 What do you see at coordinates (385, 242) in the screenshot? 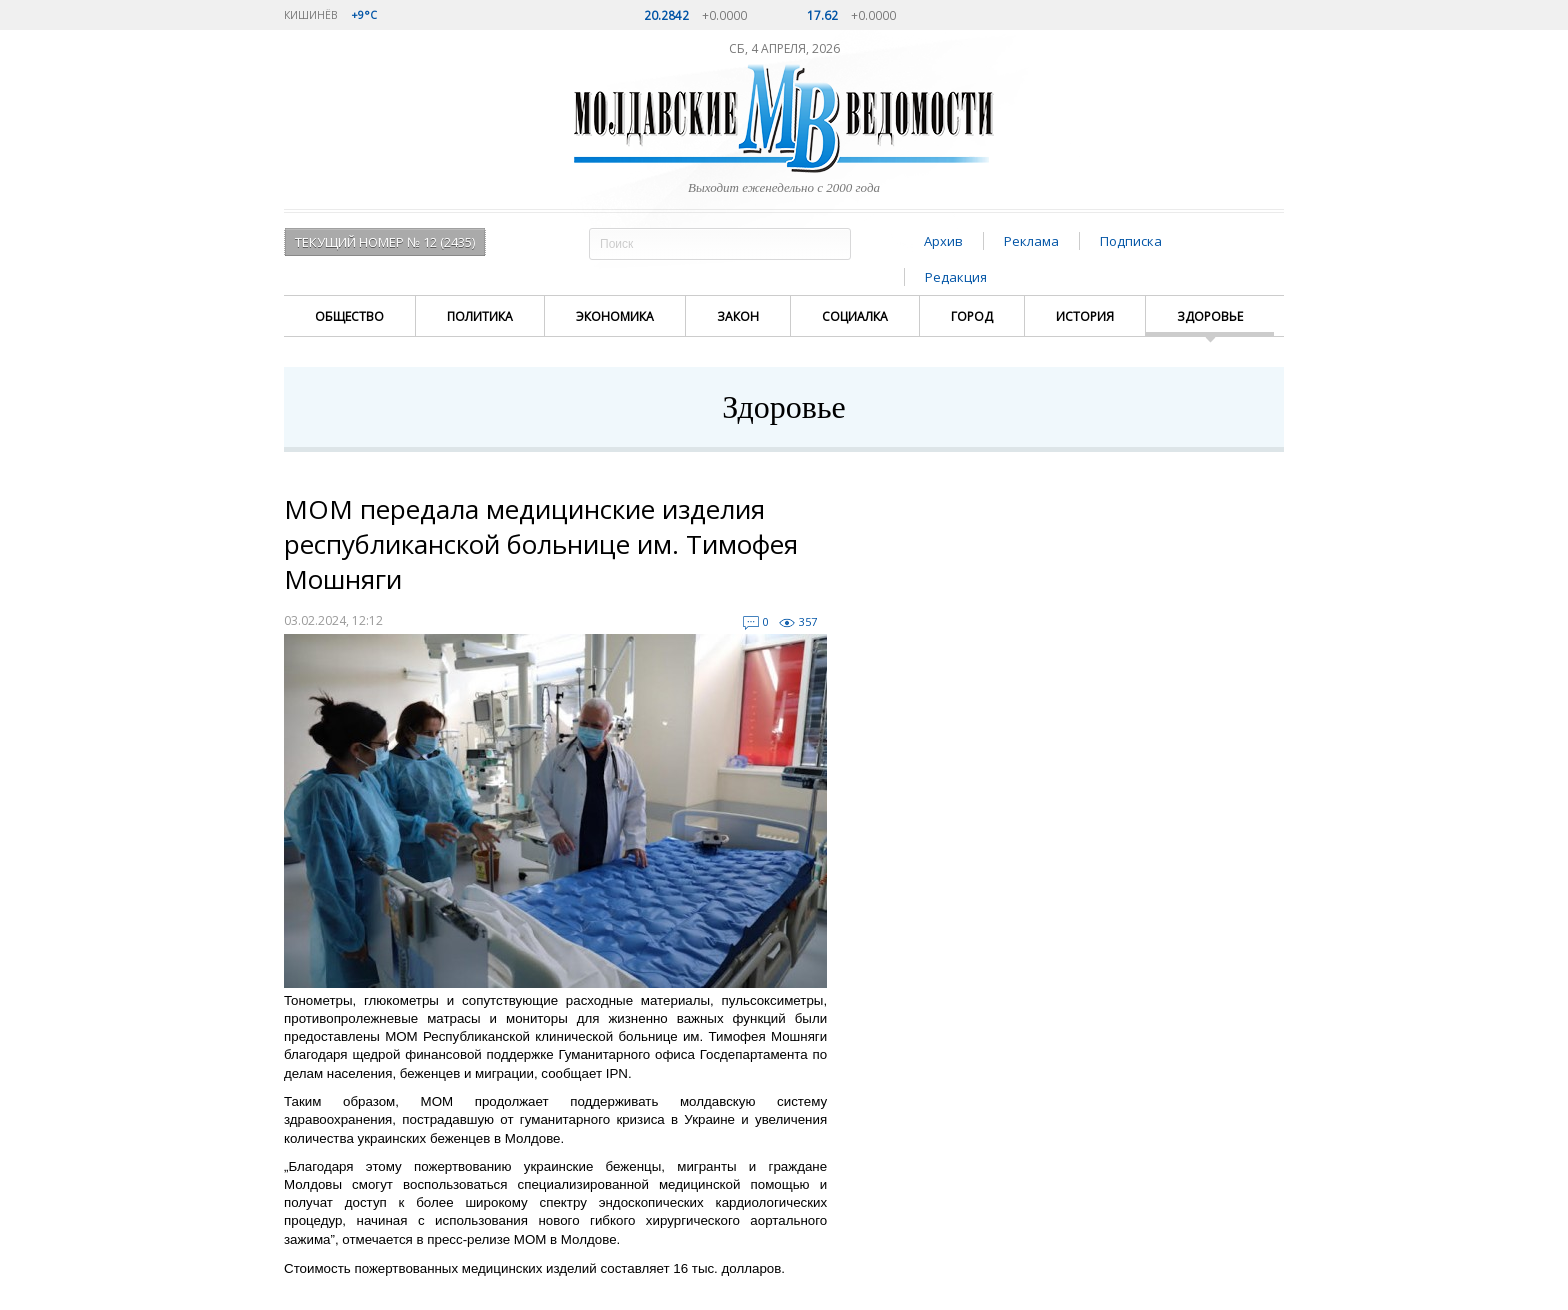
I see `Текущий номер № 12 (2435)` at bounding box center [385, 242].